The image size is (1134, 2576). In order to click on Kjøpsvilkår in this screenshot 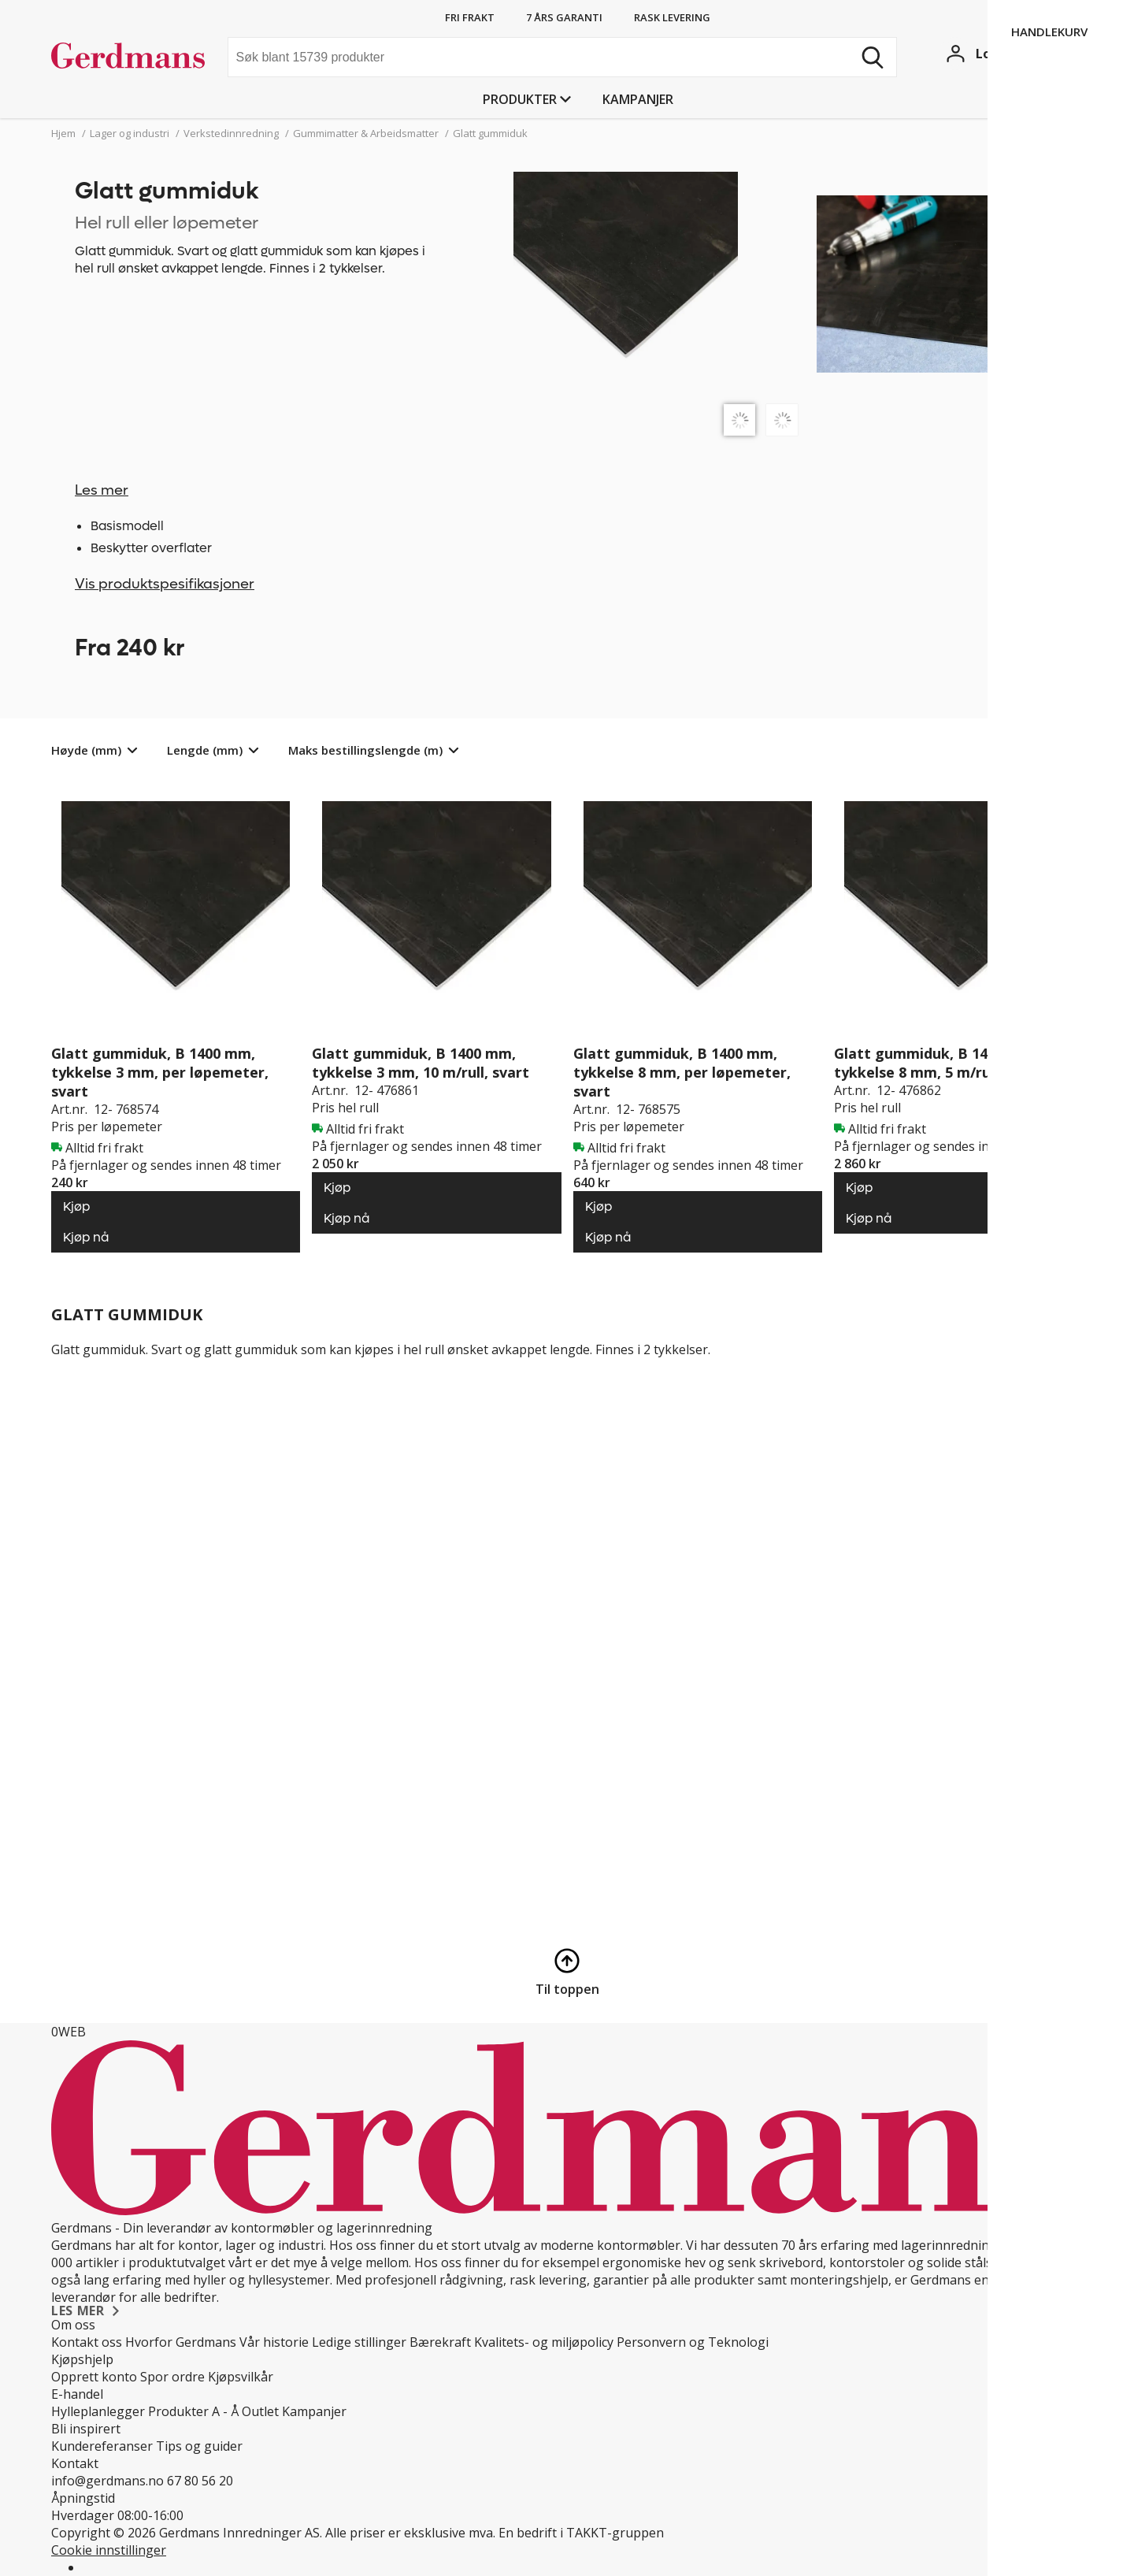, I will do `click(240, 2376)`.